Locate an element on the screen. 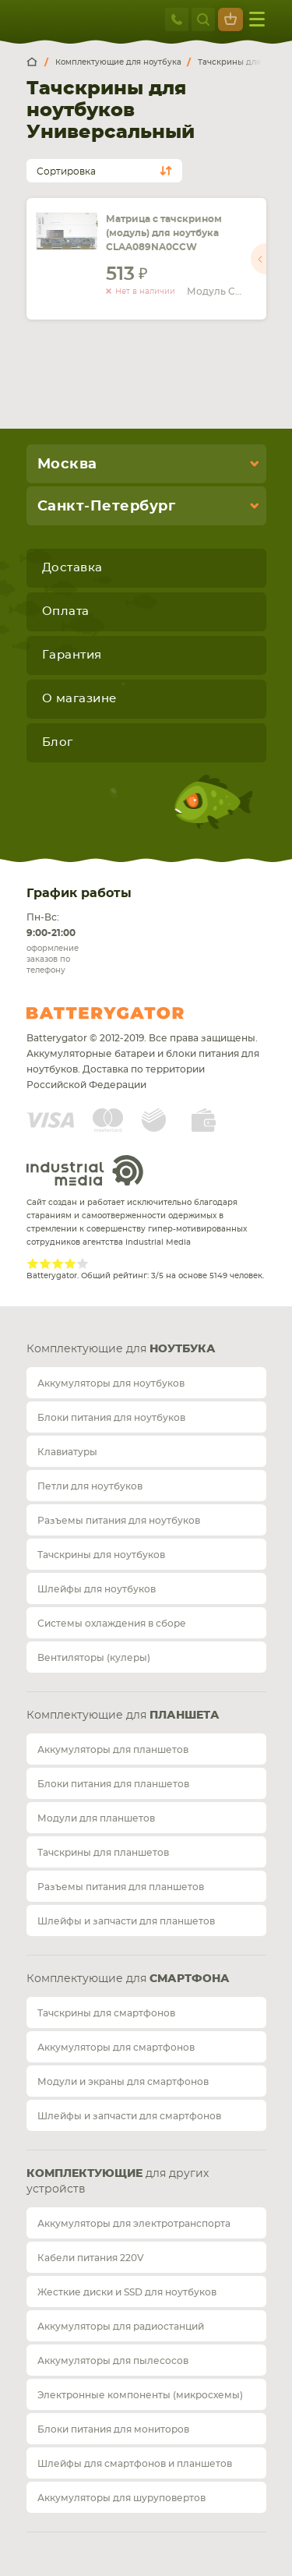 The image size is (292, 2576). Гарантия is located at coordinates (72, 655).